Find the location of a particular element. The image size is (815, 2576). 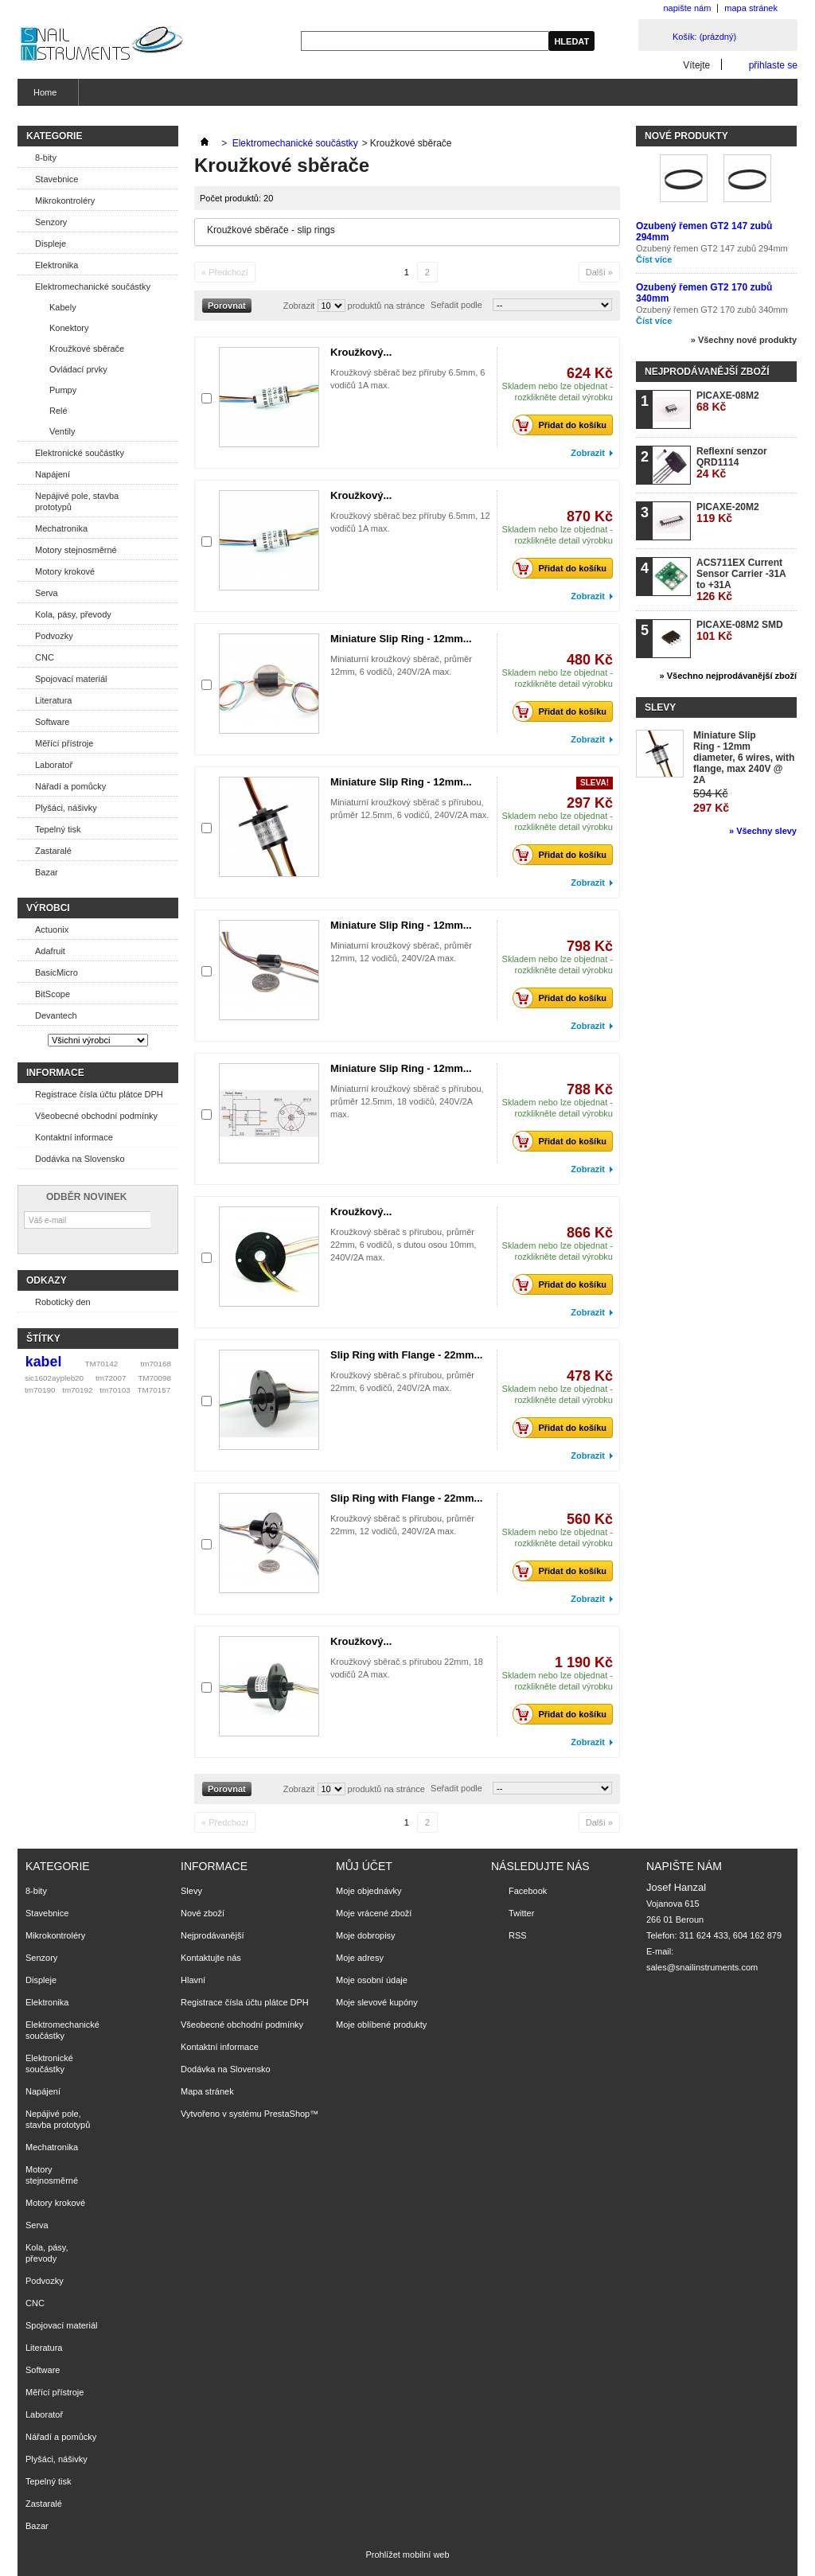

TM70142 is located at coordinates (102, 1363).